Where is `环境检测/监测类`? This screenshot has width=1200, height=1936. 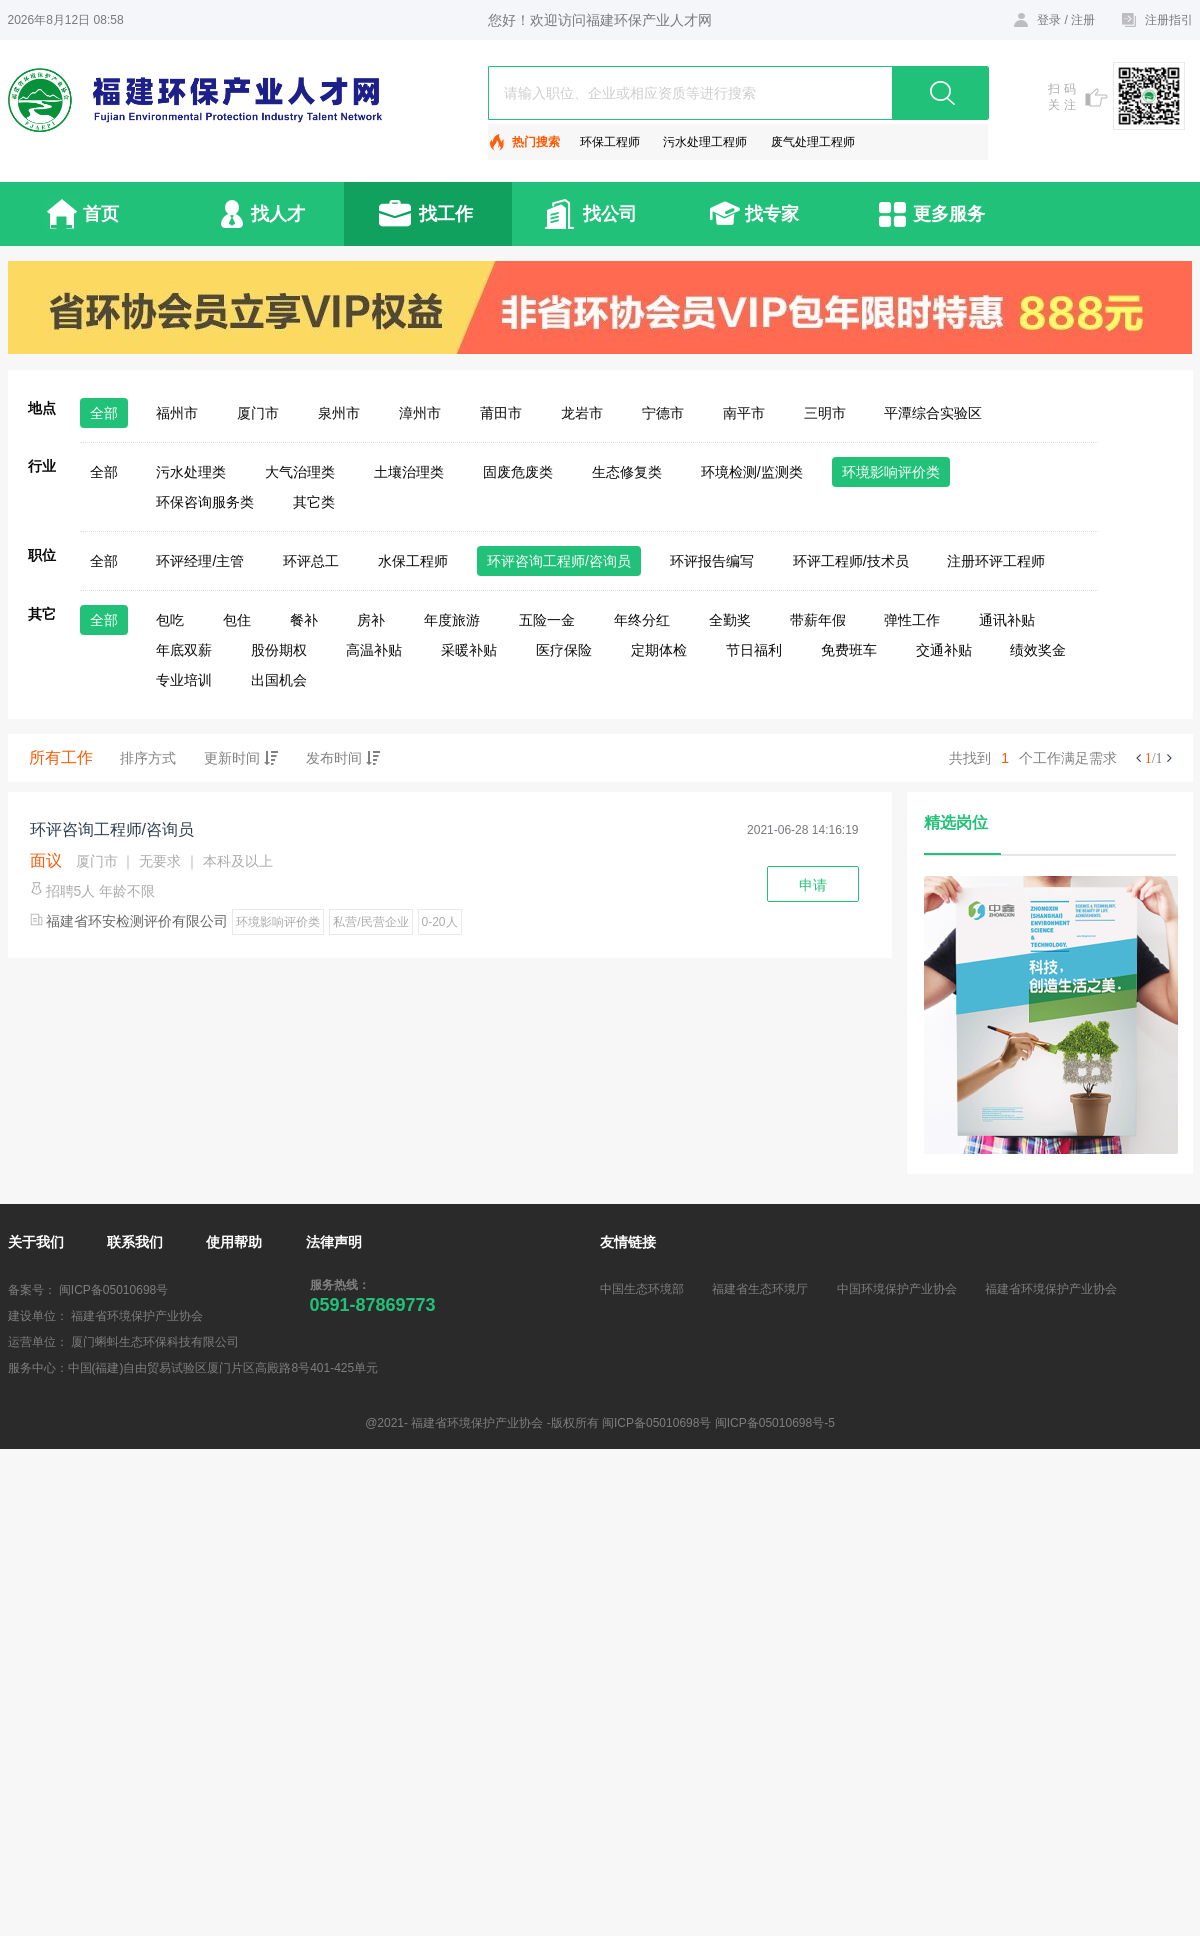
环境检测/监测类 is located at coordinates (752, 472).